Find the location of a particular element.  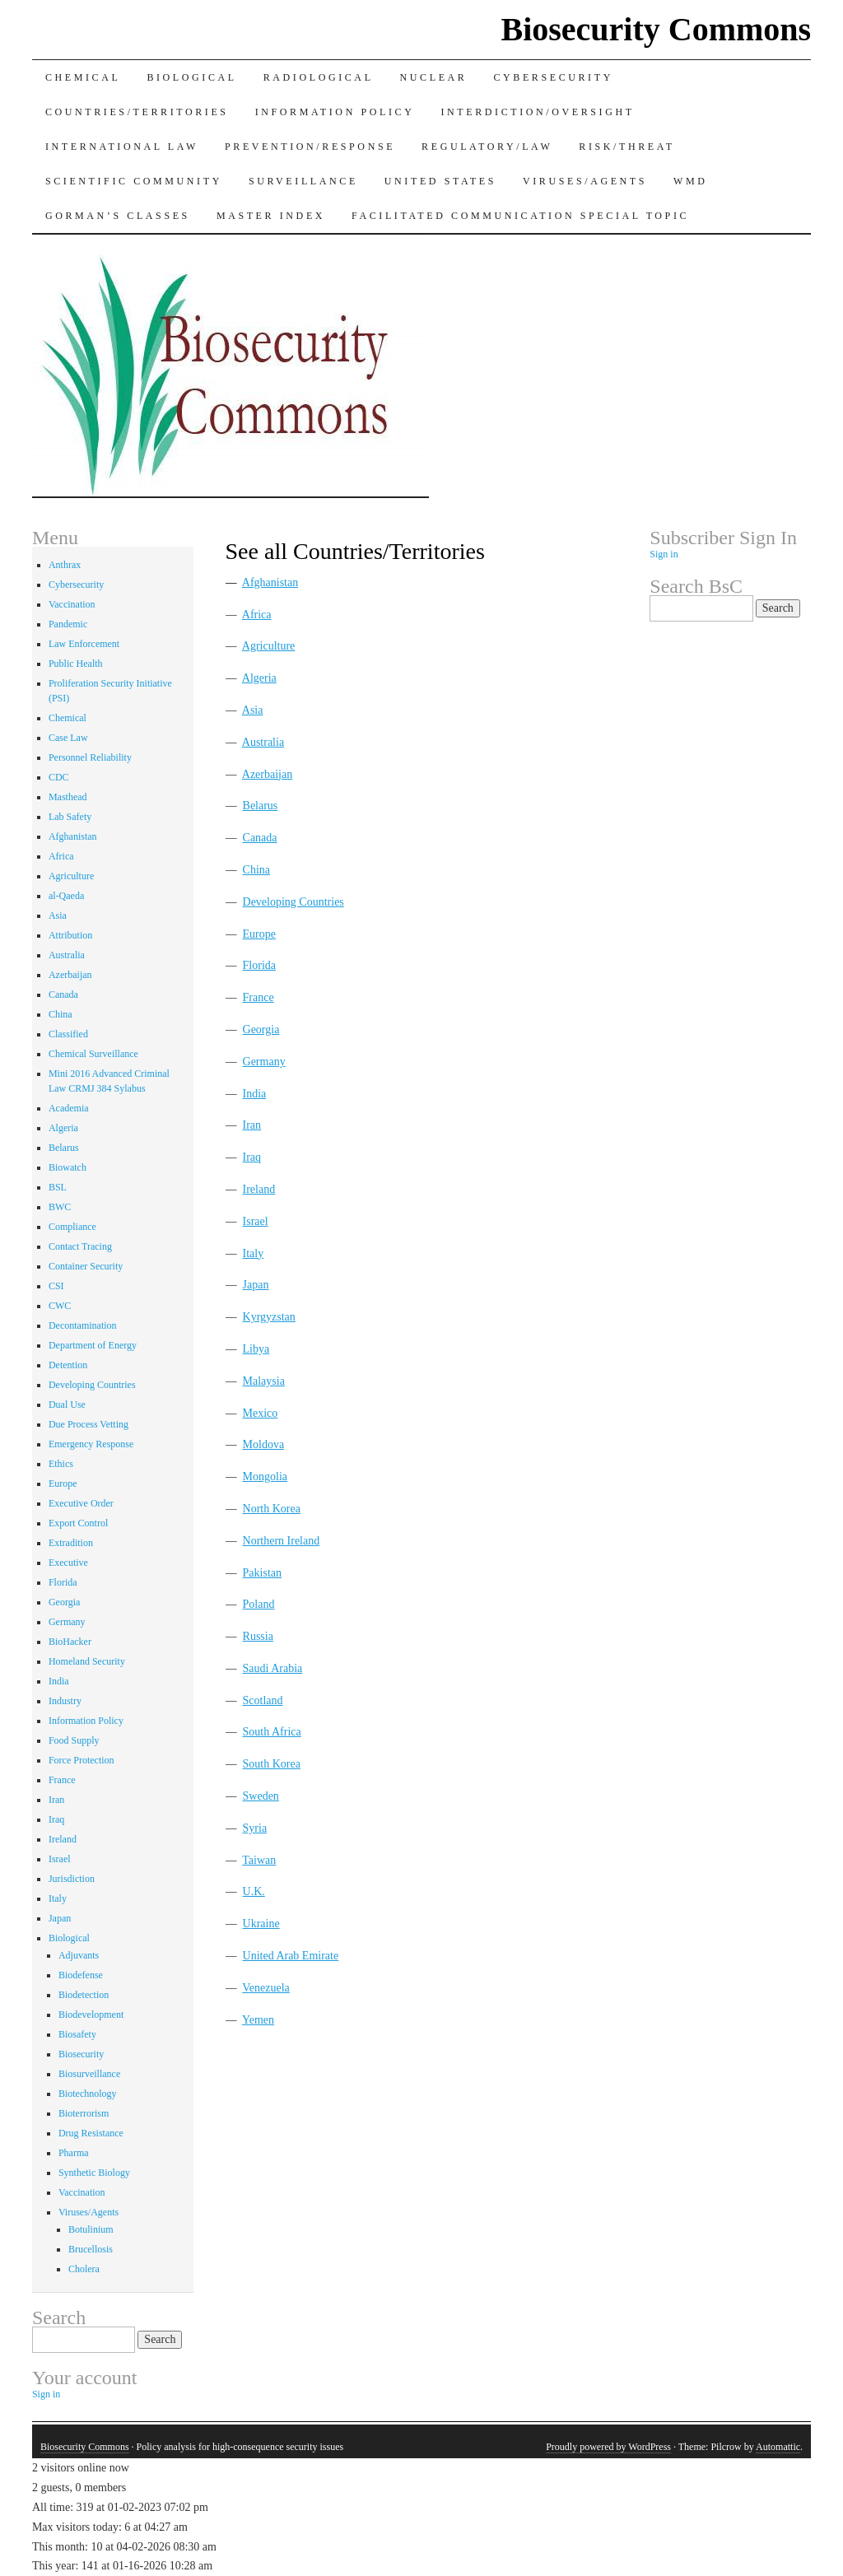

United Arab Emirate is located at coordinates (291, 1955).